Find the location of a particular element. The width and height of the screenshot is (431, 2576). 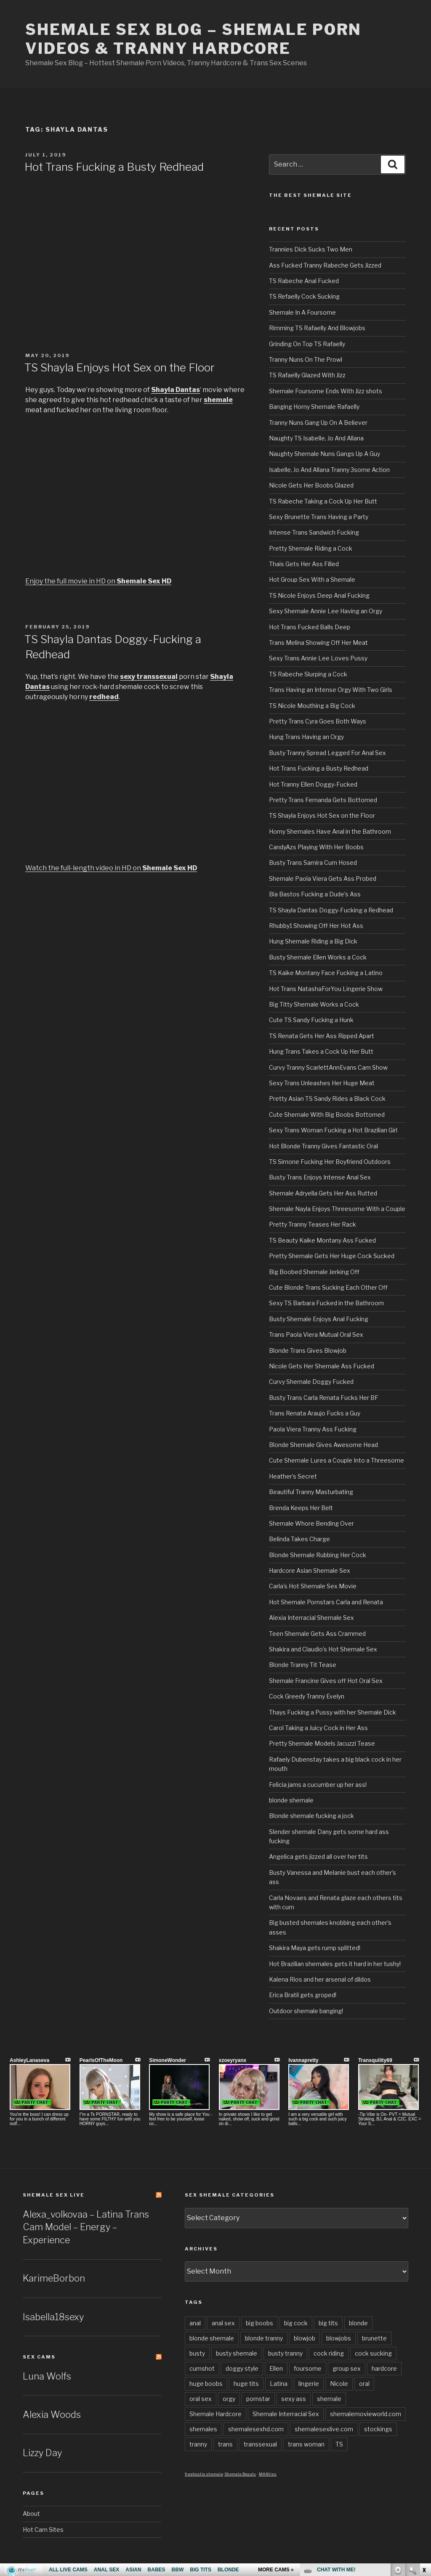

Bia Bastos Fucking a Dude’s Ass is located at coordinates (315, 894).